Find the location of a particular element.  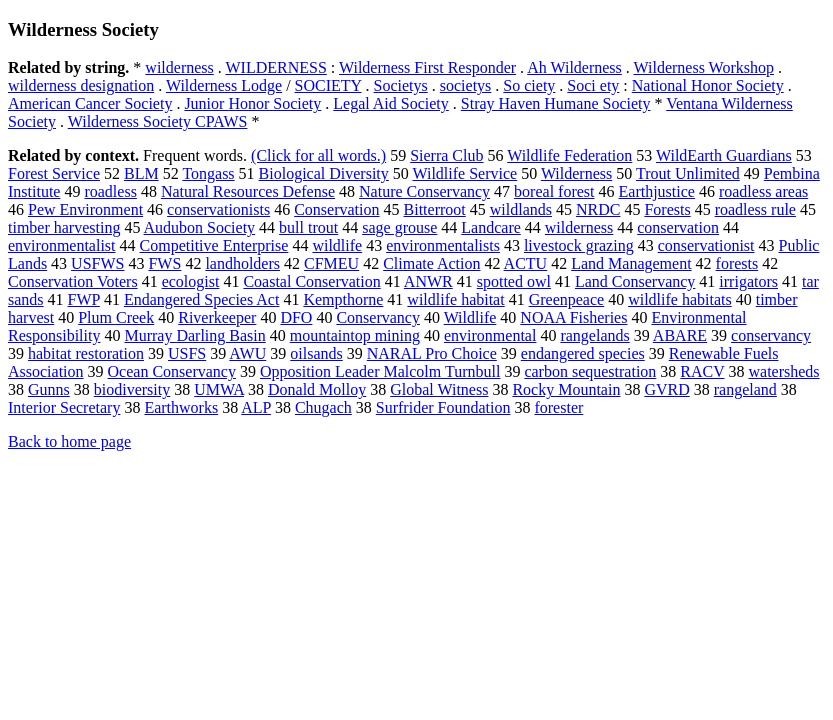

ACTU is located at coordinates (526, 263).